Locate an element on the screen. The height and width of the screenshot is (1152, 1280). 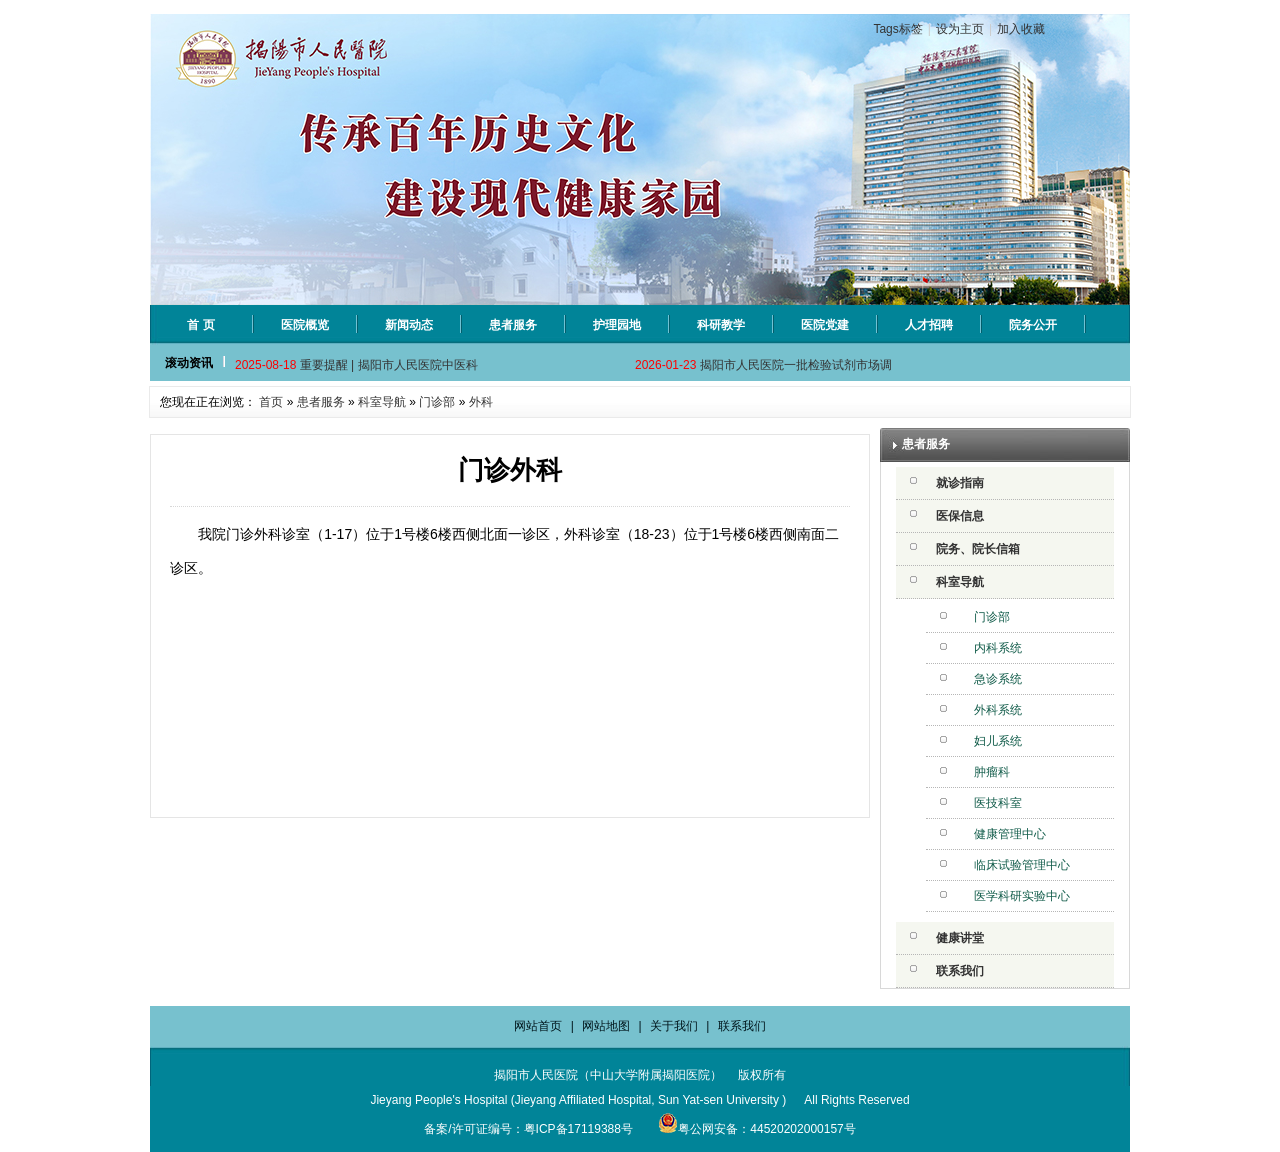
肿瘤科 is located at coordinates (992, 772).